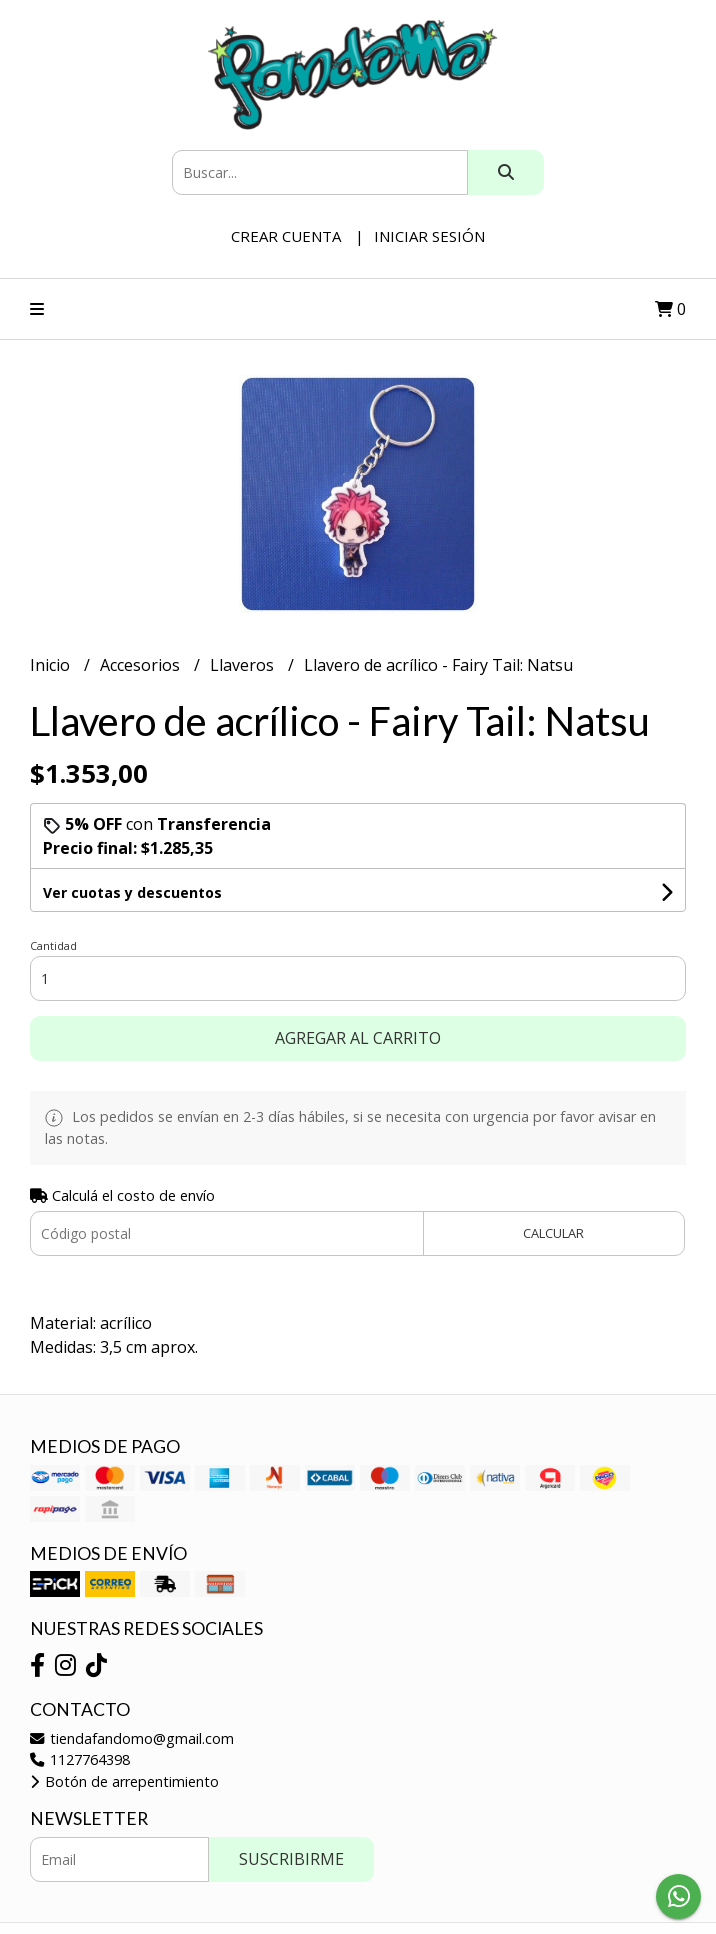  What do you see at coordinates (52, 665) in the screenshot?
I see `Inicio` at bounding box center [52, 665].